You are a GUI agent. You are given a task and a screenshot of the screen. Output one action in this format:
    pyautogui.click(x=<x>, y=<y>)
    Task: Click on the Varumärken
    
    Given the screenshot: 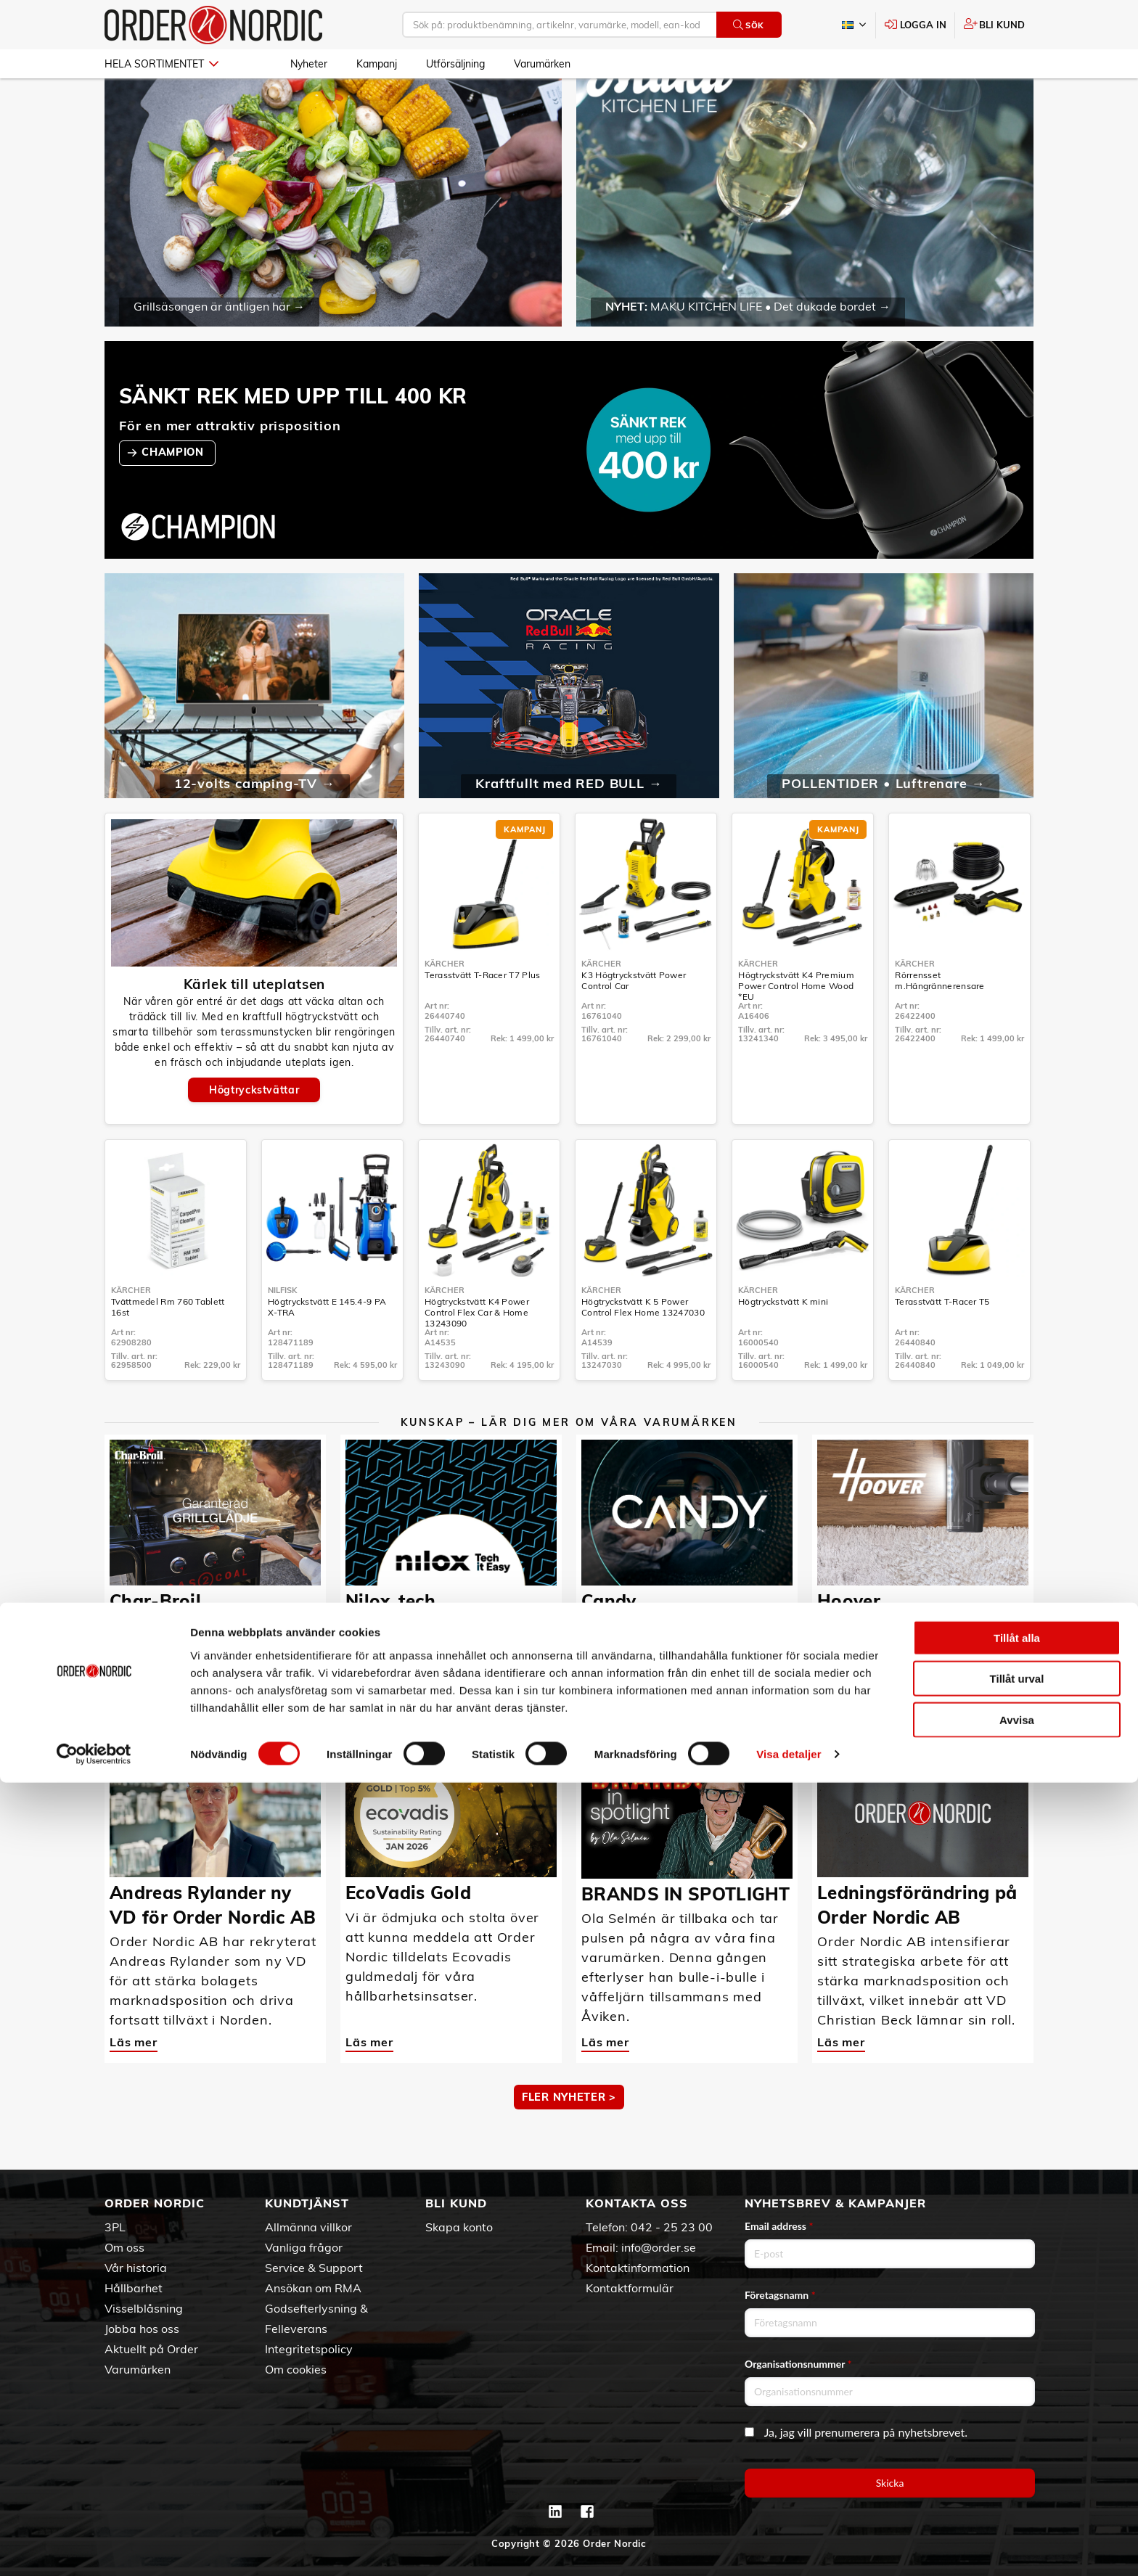 What is the action you would take?
    pyautogui.click(x=542, y=63)
    